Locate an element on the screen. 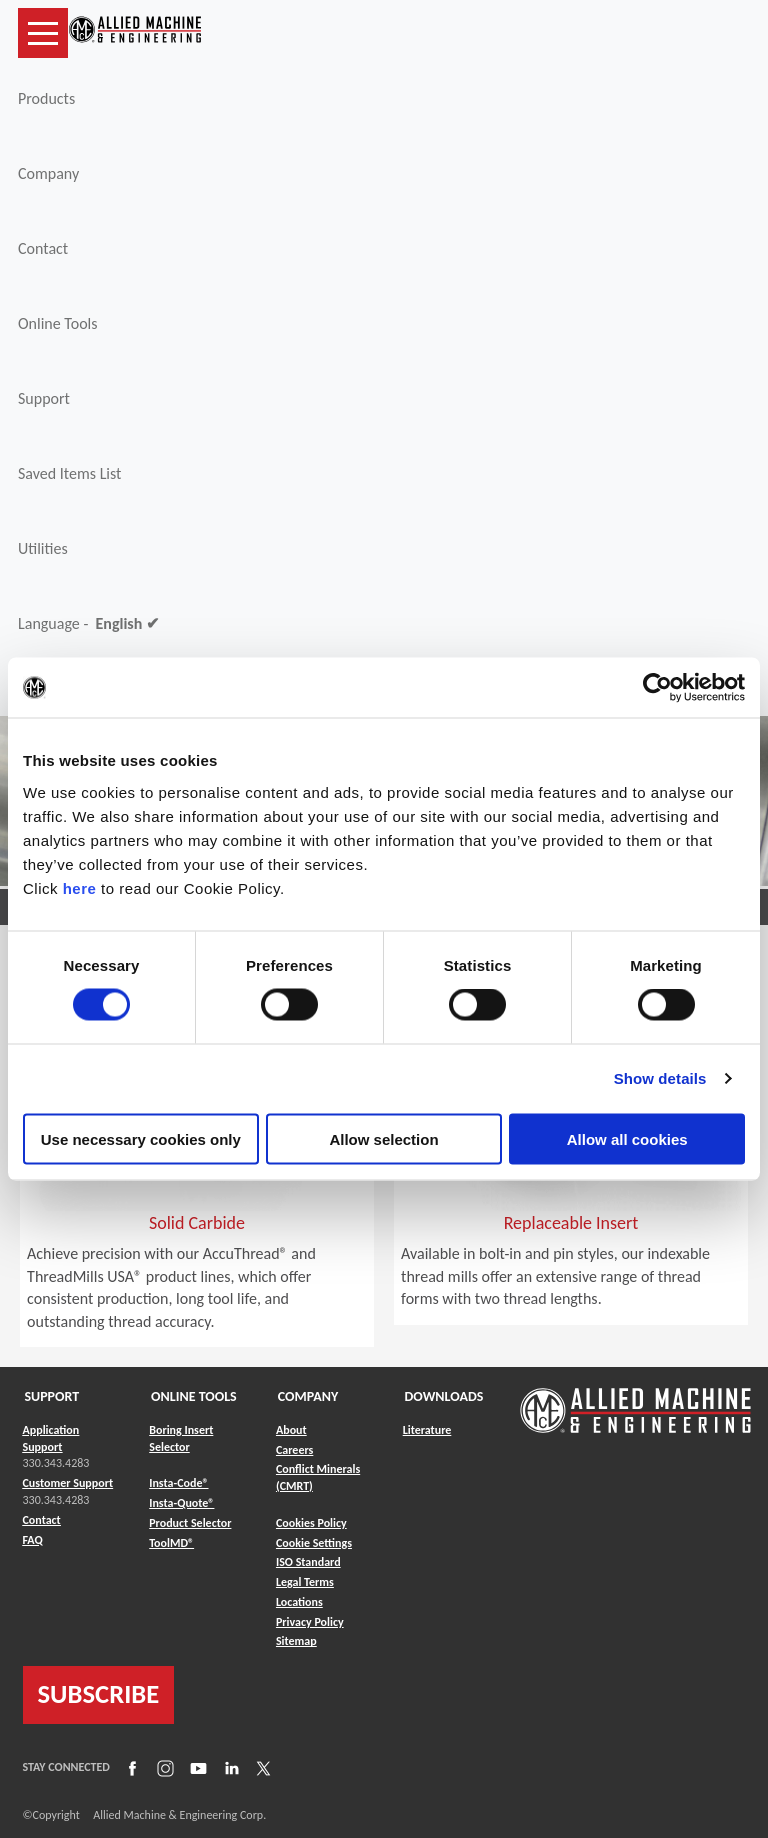  ToolMD® [Link to ToolMD®] is located at coordinates (171, 1543).